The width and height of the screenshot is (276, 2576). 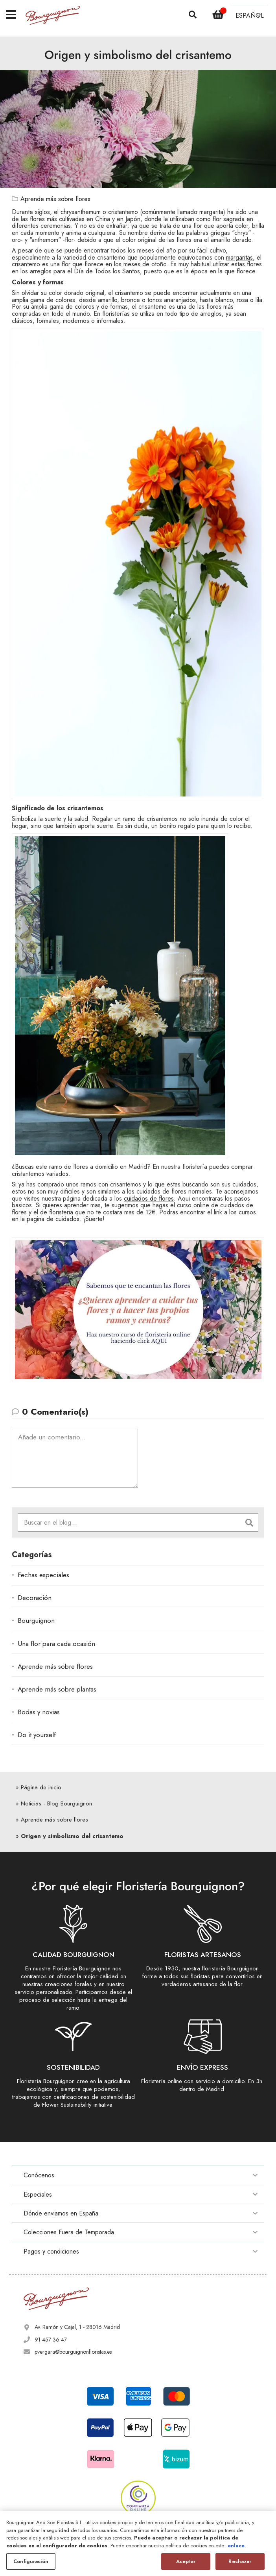 What do you see at coordinates (35, 1597) in the screenshot?
I see `Decoración` at bounding box center [35, 1597].